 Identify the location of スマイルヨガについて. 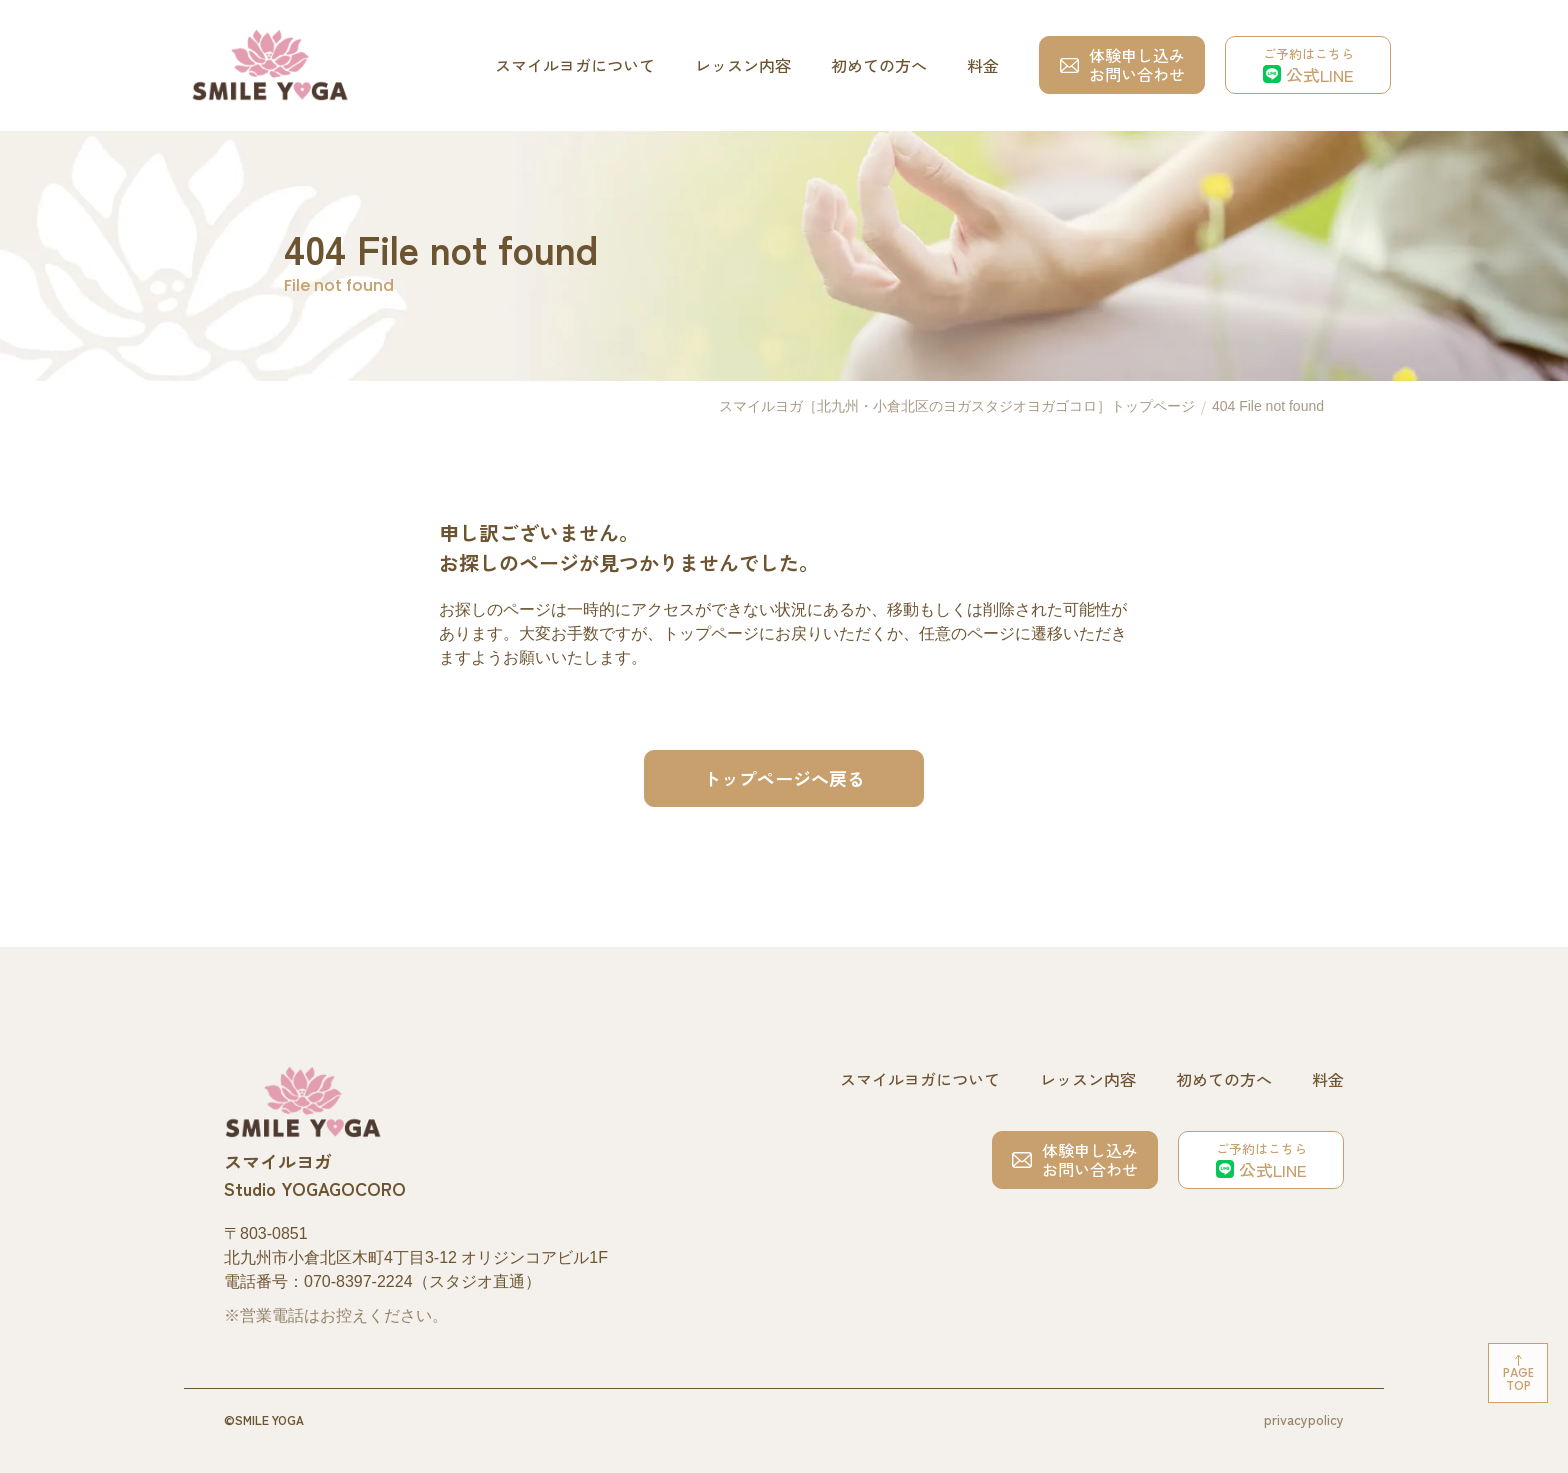
(575, 65).